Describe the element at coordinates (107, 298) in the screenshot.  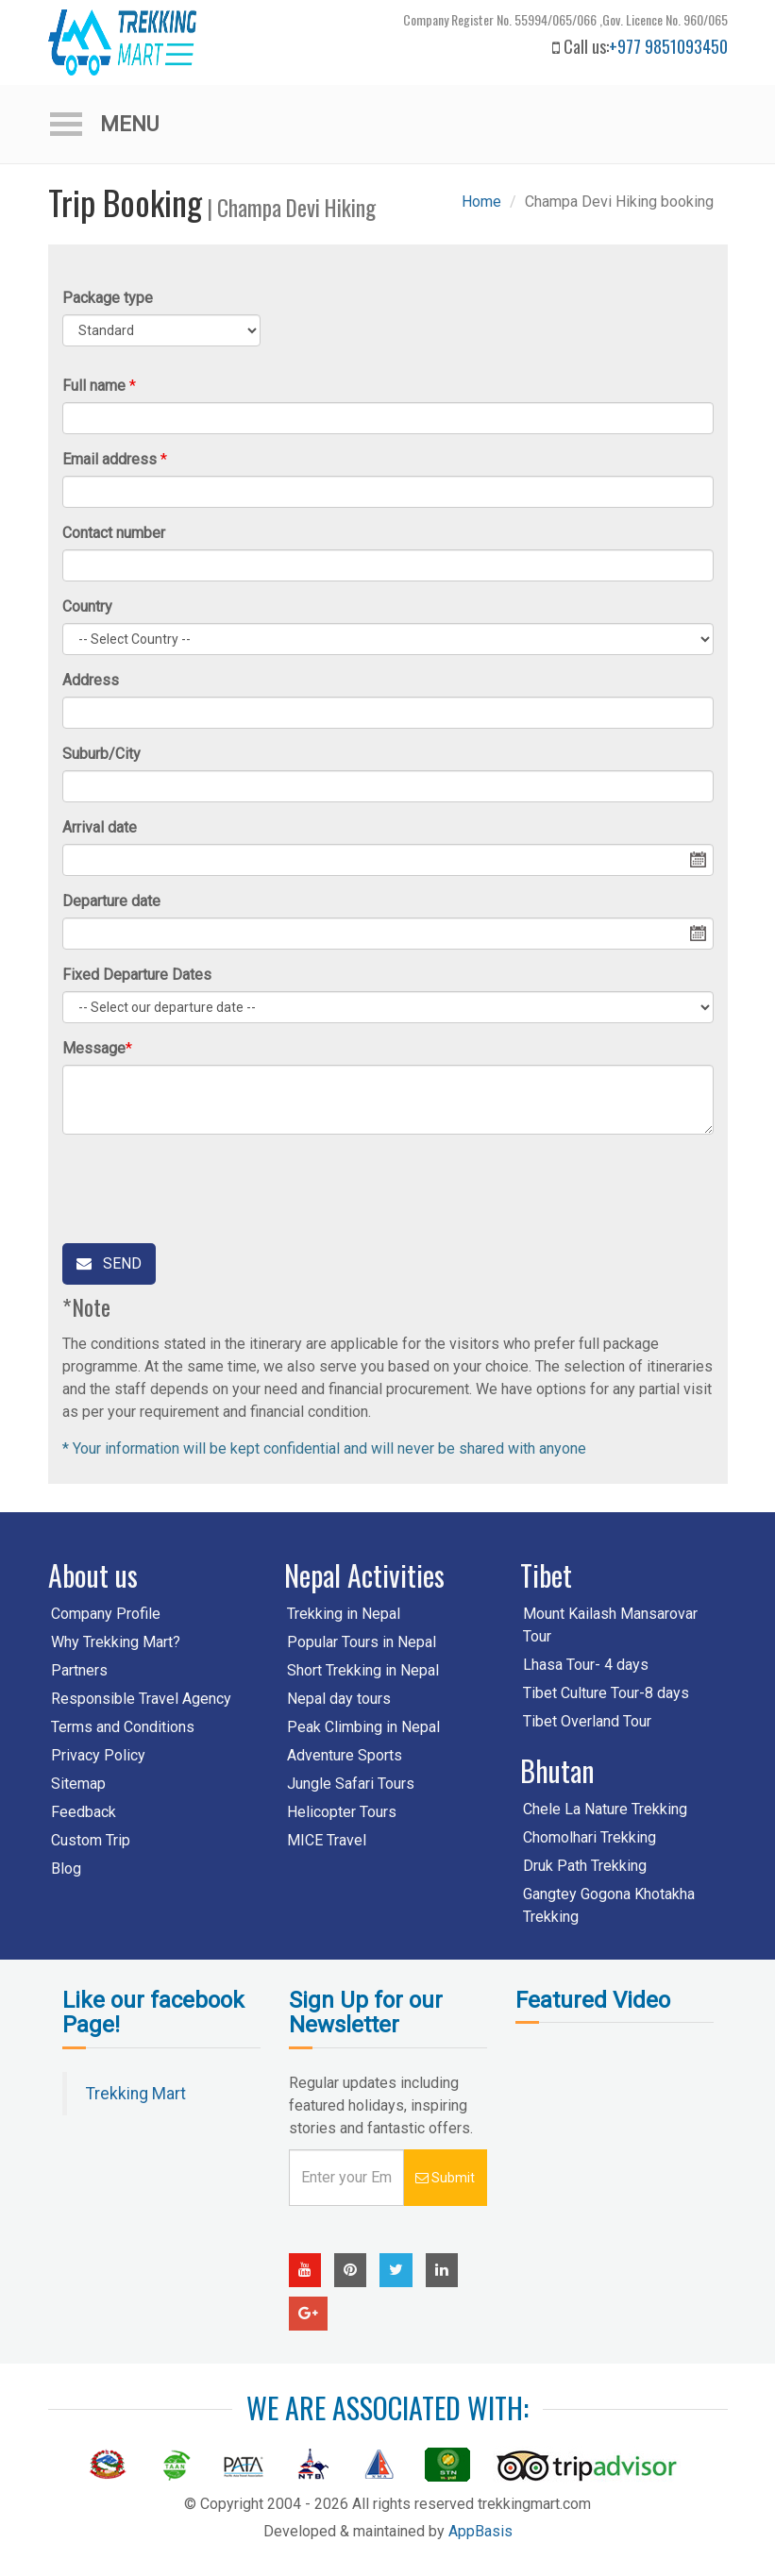
I see `Package type` at that location.